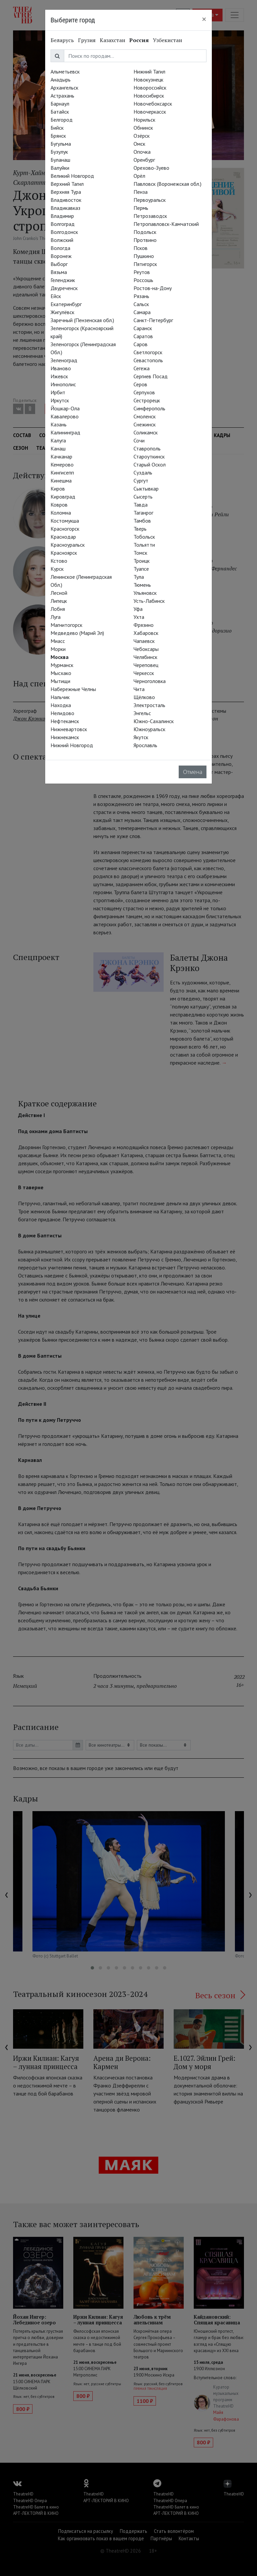  I want to click on Кинешма, so click(61, 480).